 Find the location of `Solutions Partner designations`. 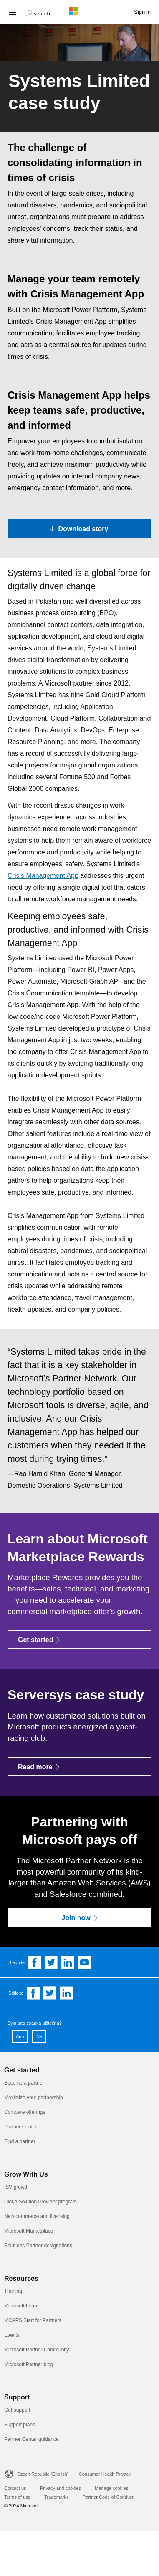

Solutions Partner designations is located at coordinates (38, 2246).